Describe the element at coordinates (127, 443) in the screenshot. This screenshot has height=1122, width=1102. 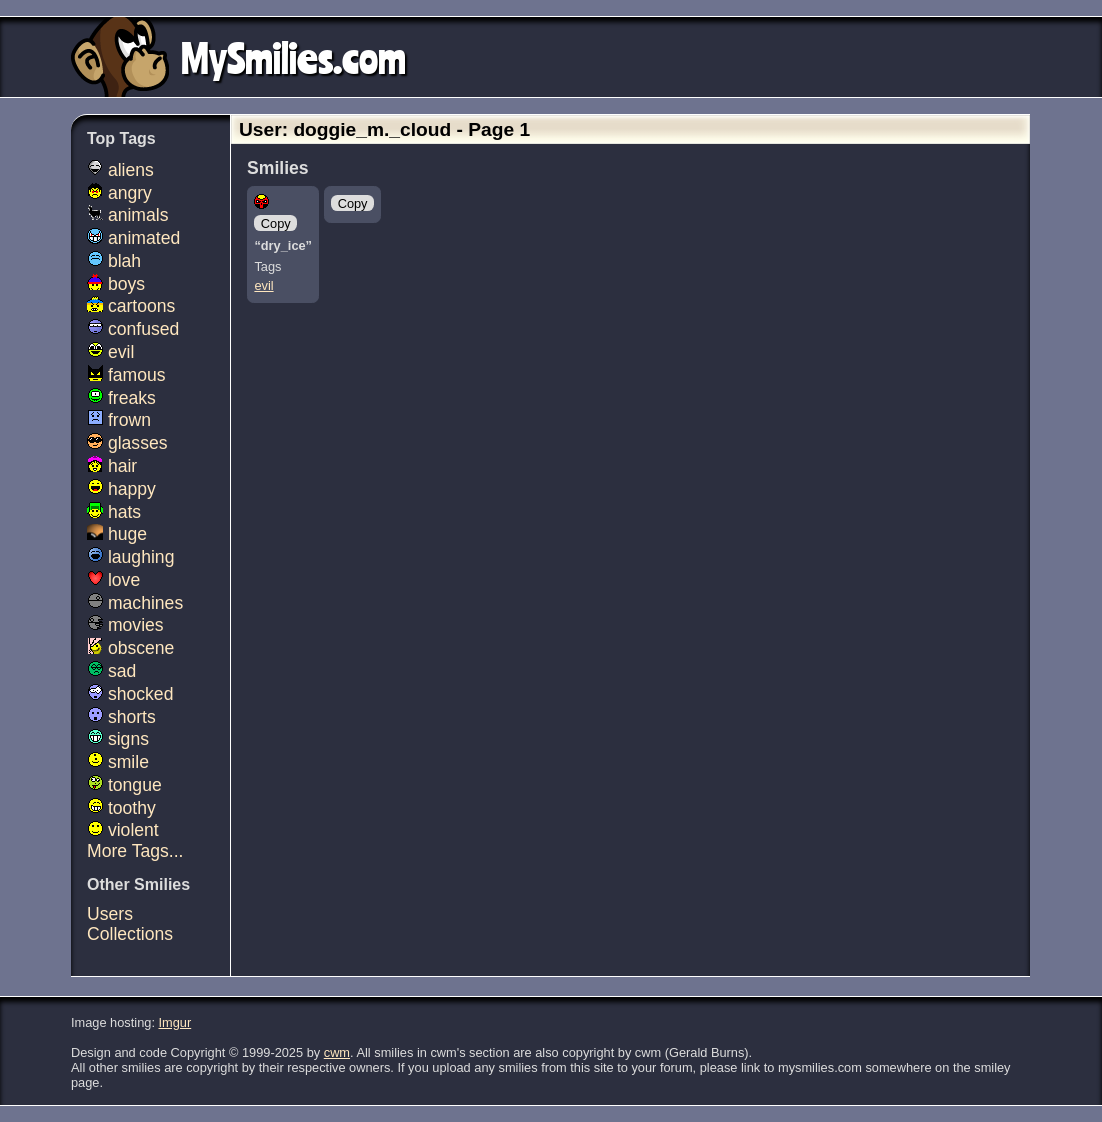
I see `glasses` at that location.